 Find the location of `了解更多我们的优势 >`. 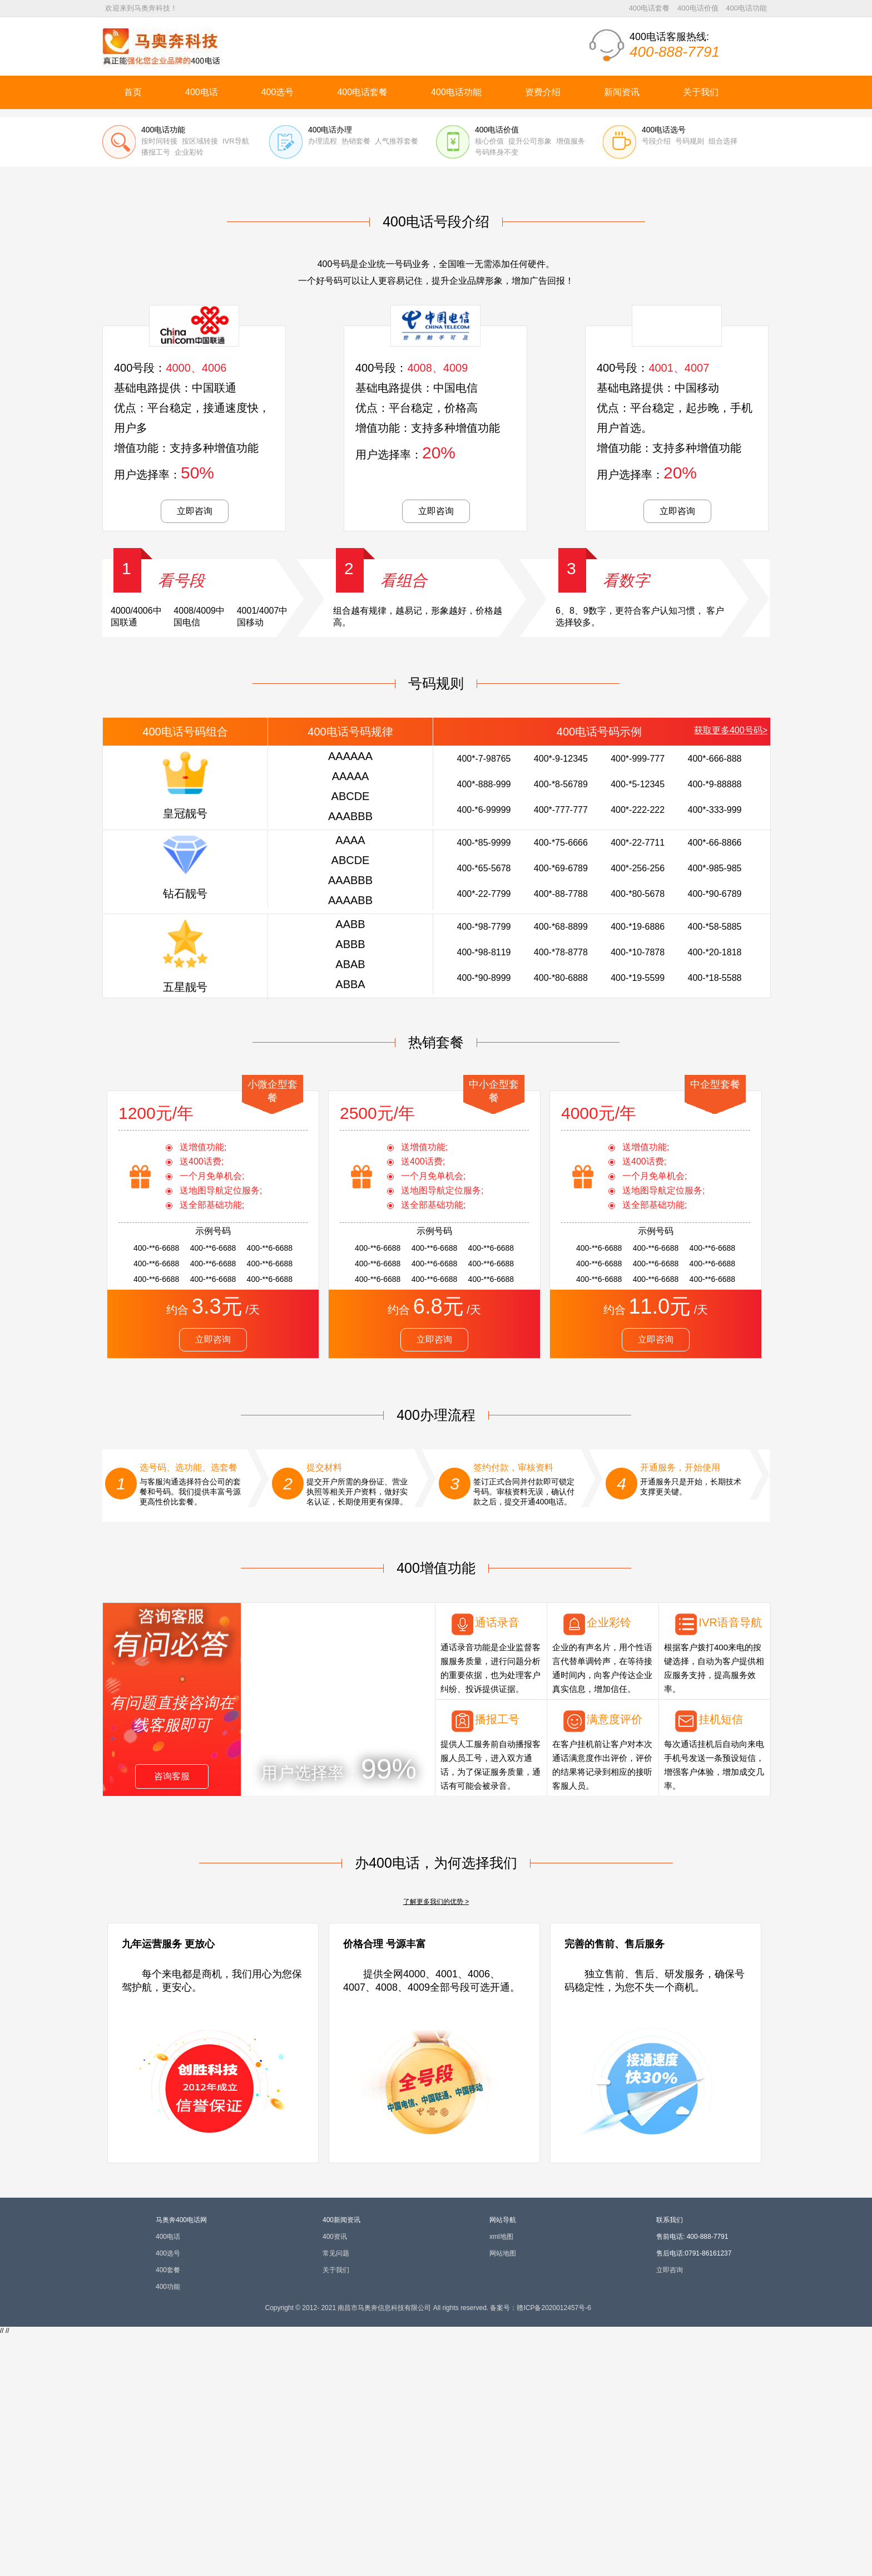

了解更多我们的优势 > is located at coordinates (436, 2143).